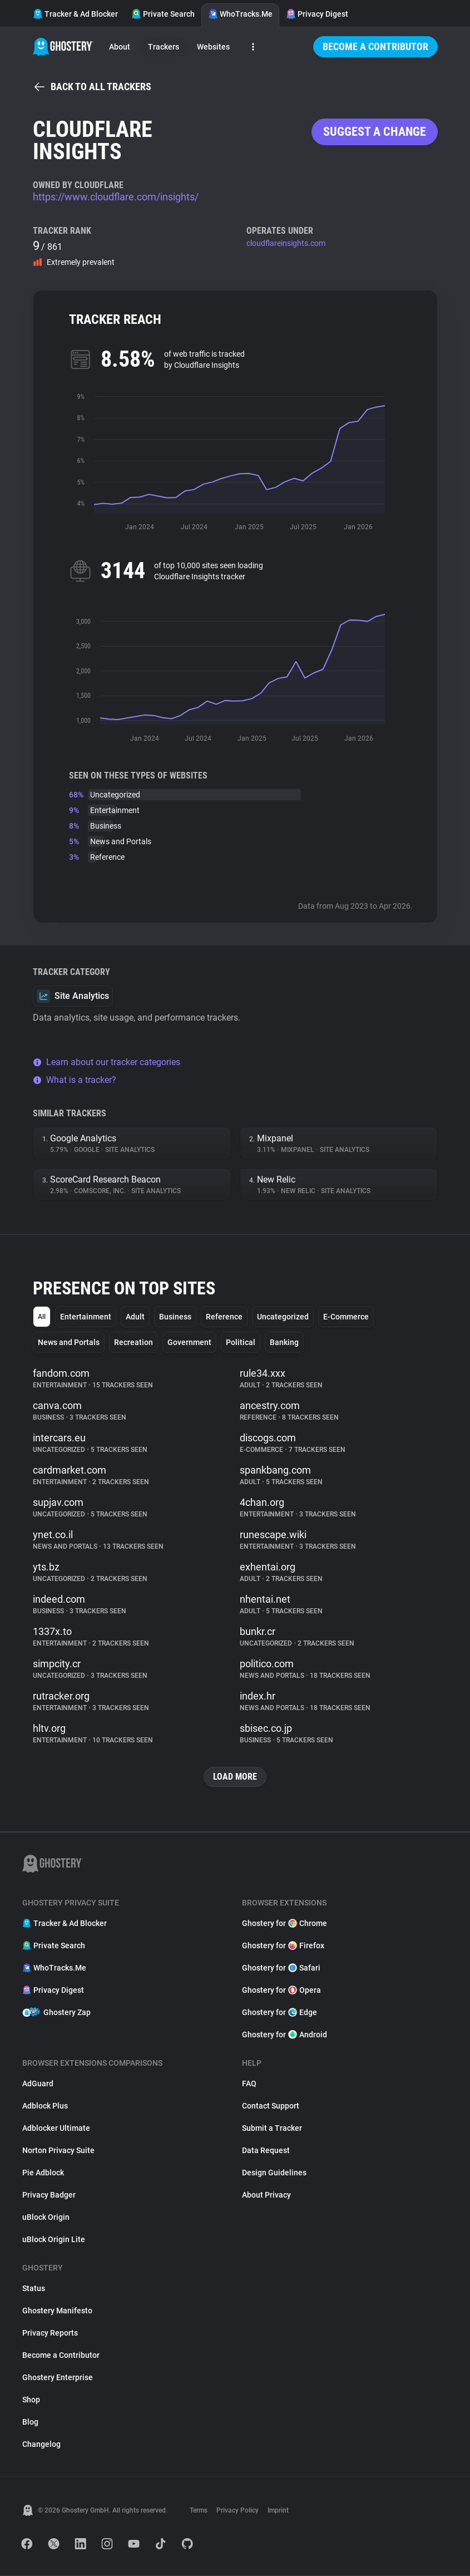  Describe the element at coordinates (30, 2423) in the screenshot. I see `Blog` at that location.